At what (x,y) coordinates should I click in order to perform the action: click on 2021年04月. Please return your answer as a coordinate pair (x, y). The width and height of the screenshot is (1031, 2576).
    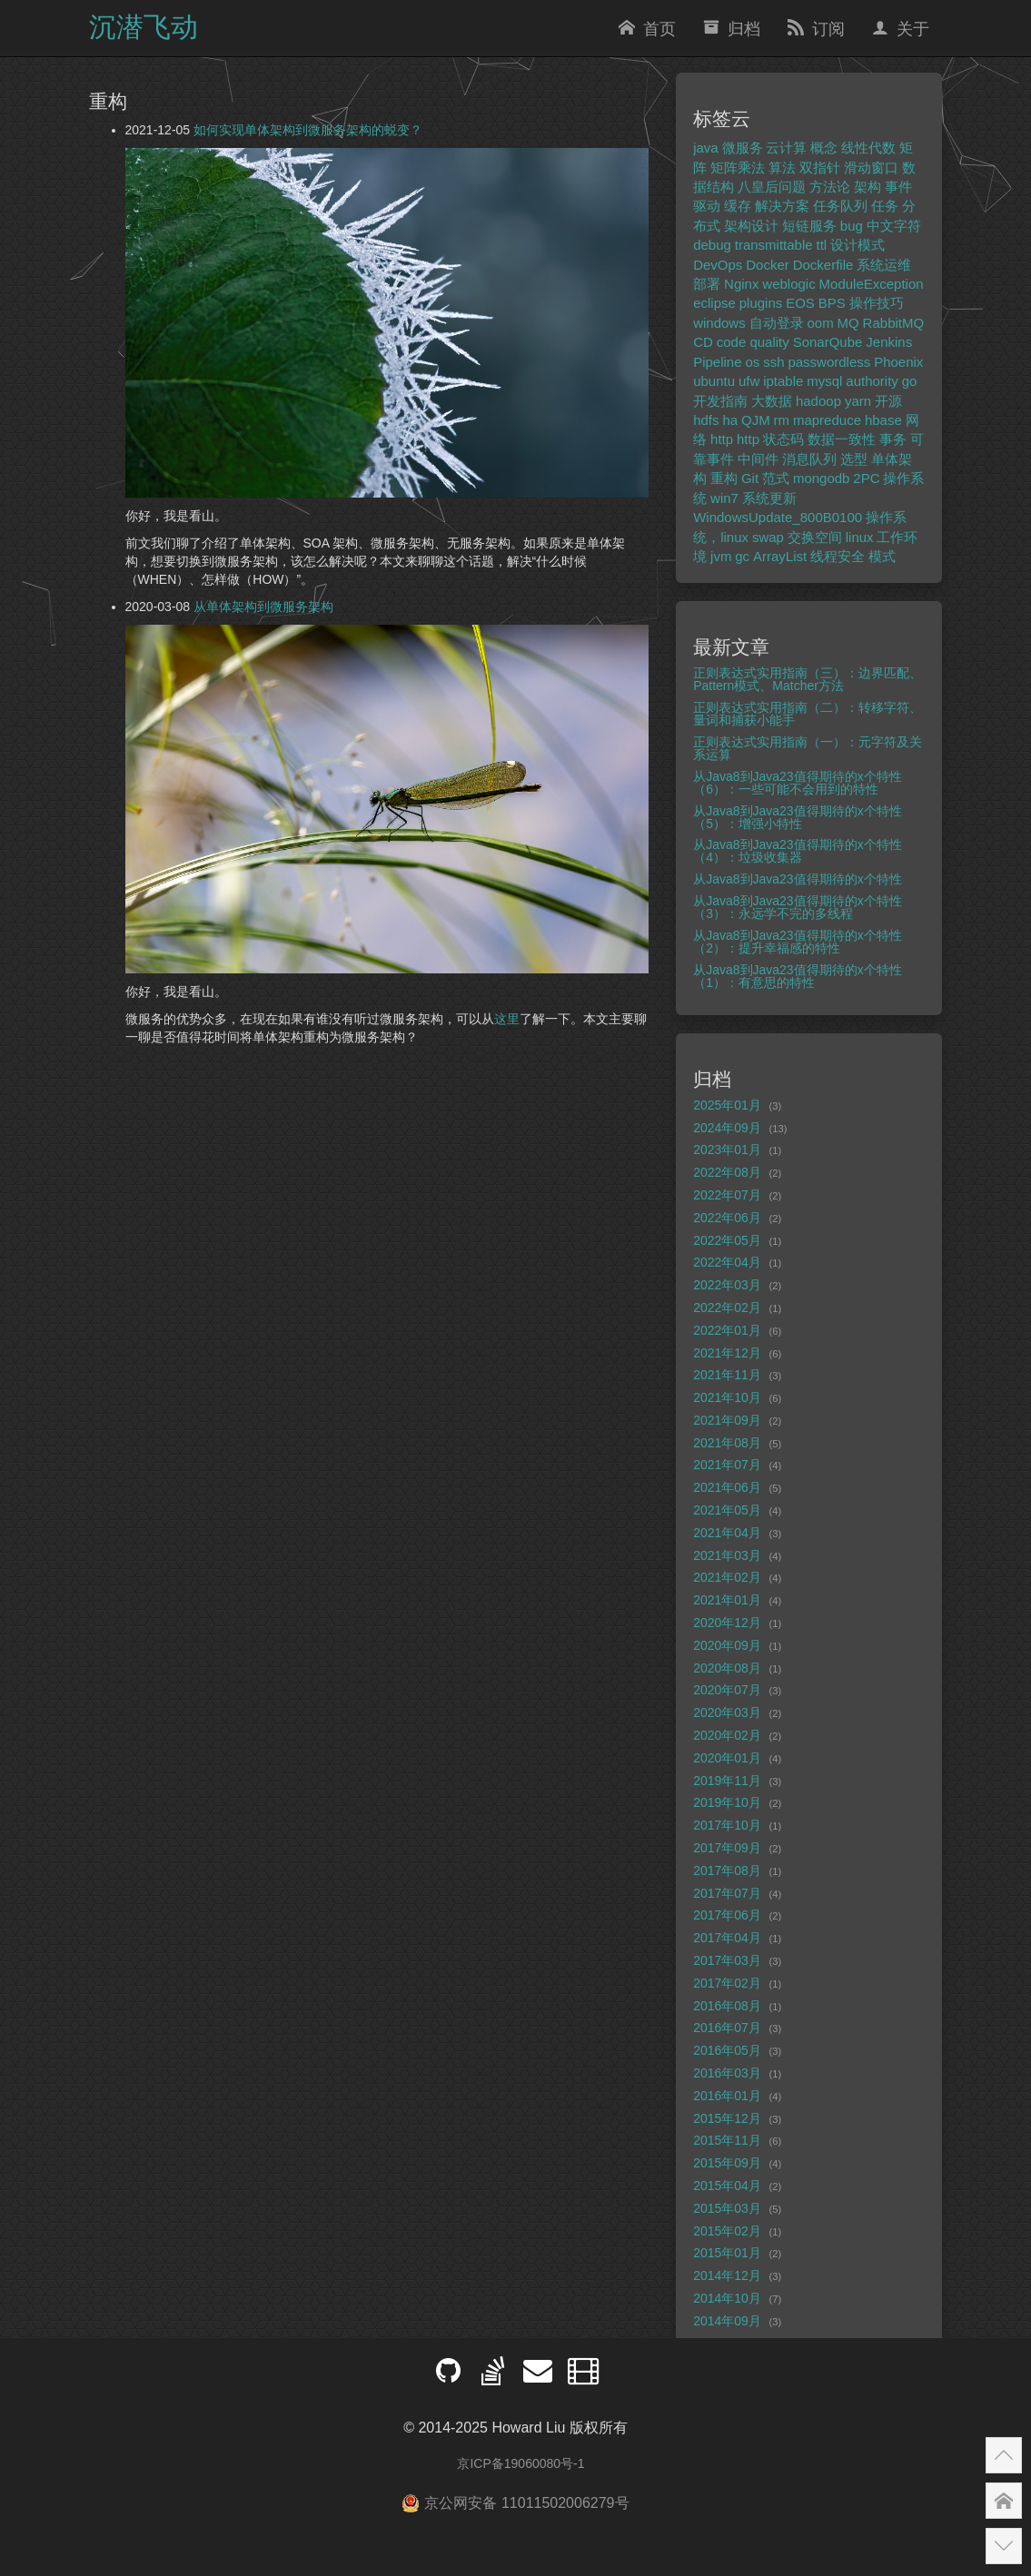
    Looking at the image, I should click on (727, 1532).